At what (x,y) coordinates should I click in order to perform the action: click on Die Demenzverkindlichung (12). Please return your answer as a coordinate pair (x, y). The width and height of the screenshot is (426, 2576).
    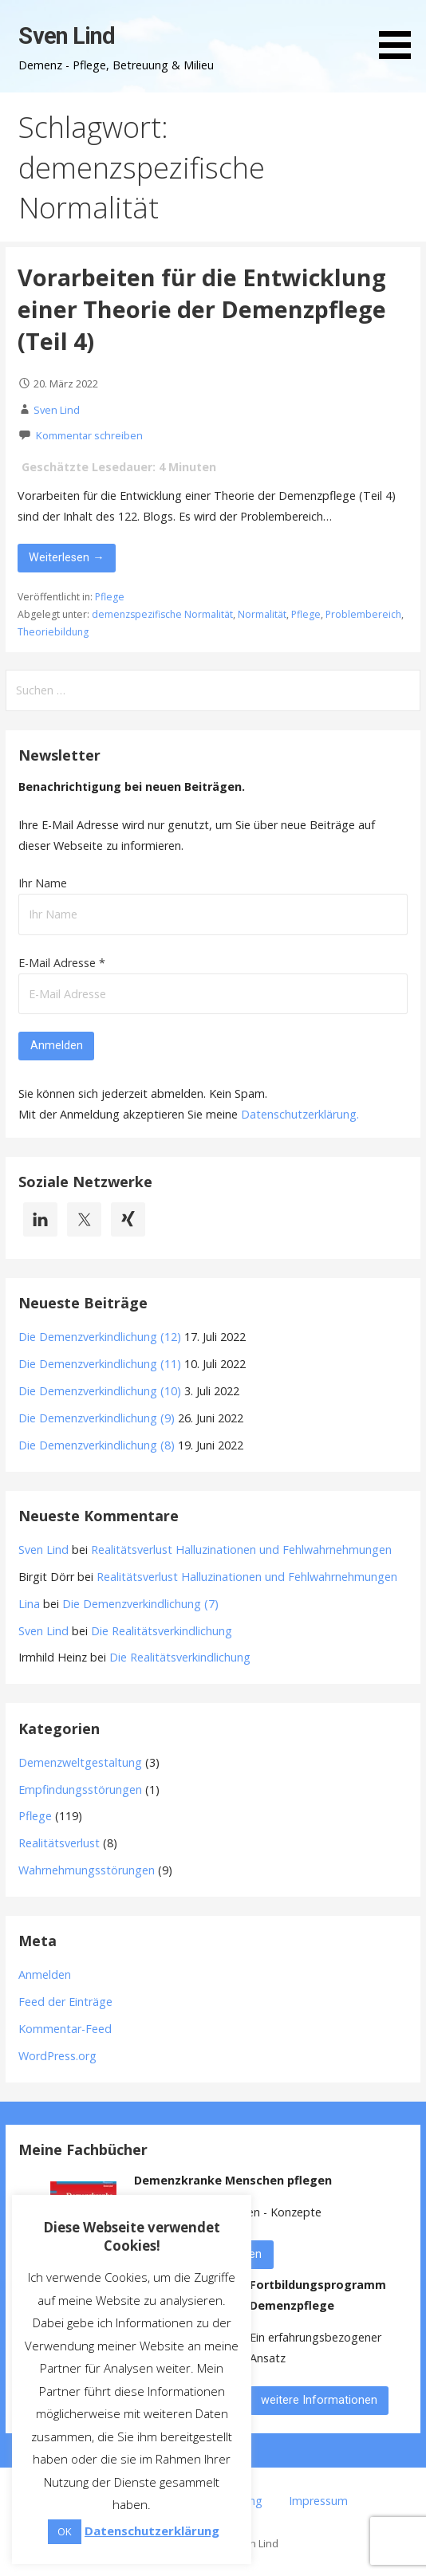
    Looking at the image, I should click on (99, 1336).